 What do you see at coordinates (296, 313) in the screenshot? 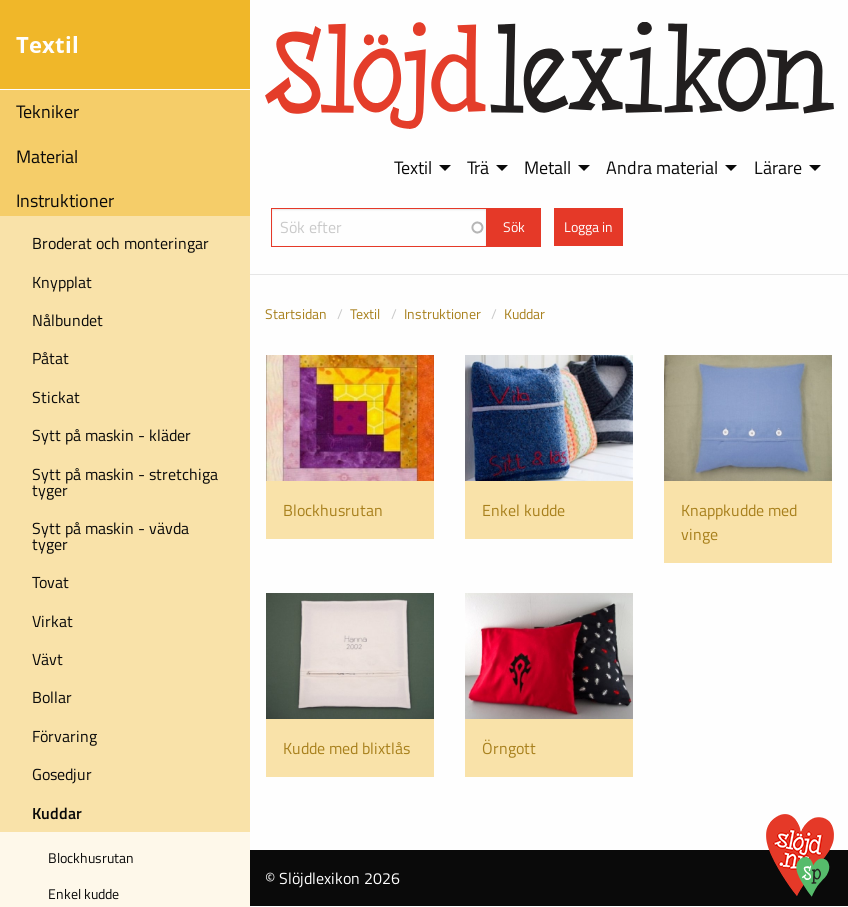
I see `Startsidan` at bounding box center [296, 313].